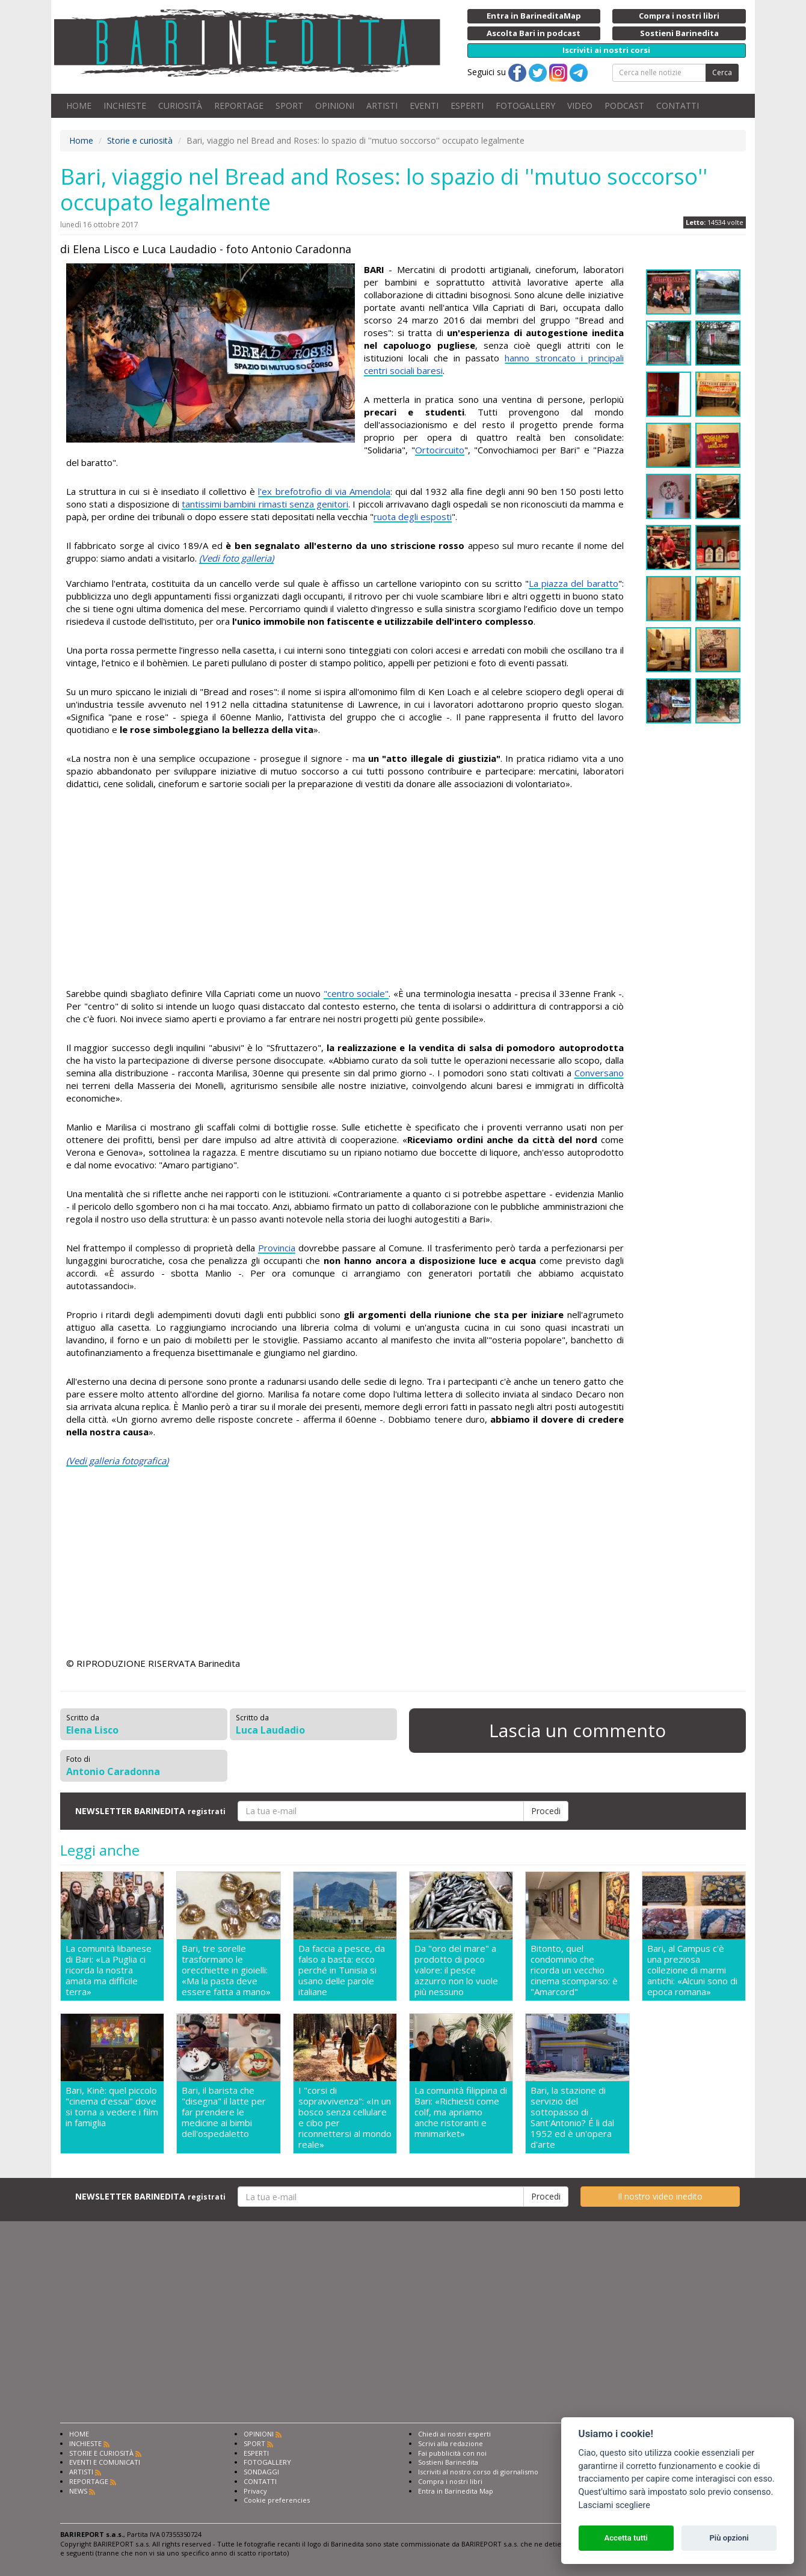 This screenshot has width=806, height=2576. I want to click on Lascia un commento, so click(577, 1730).